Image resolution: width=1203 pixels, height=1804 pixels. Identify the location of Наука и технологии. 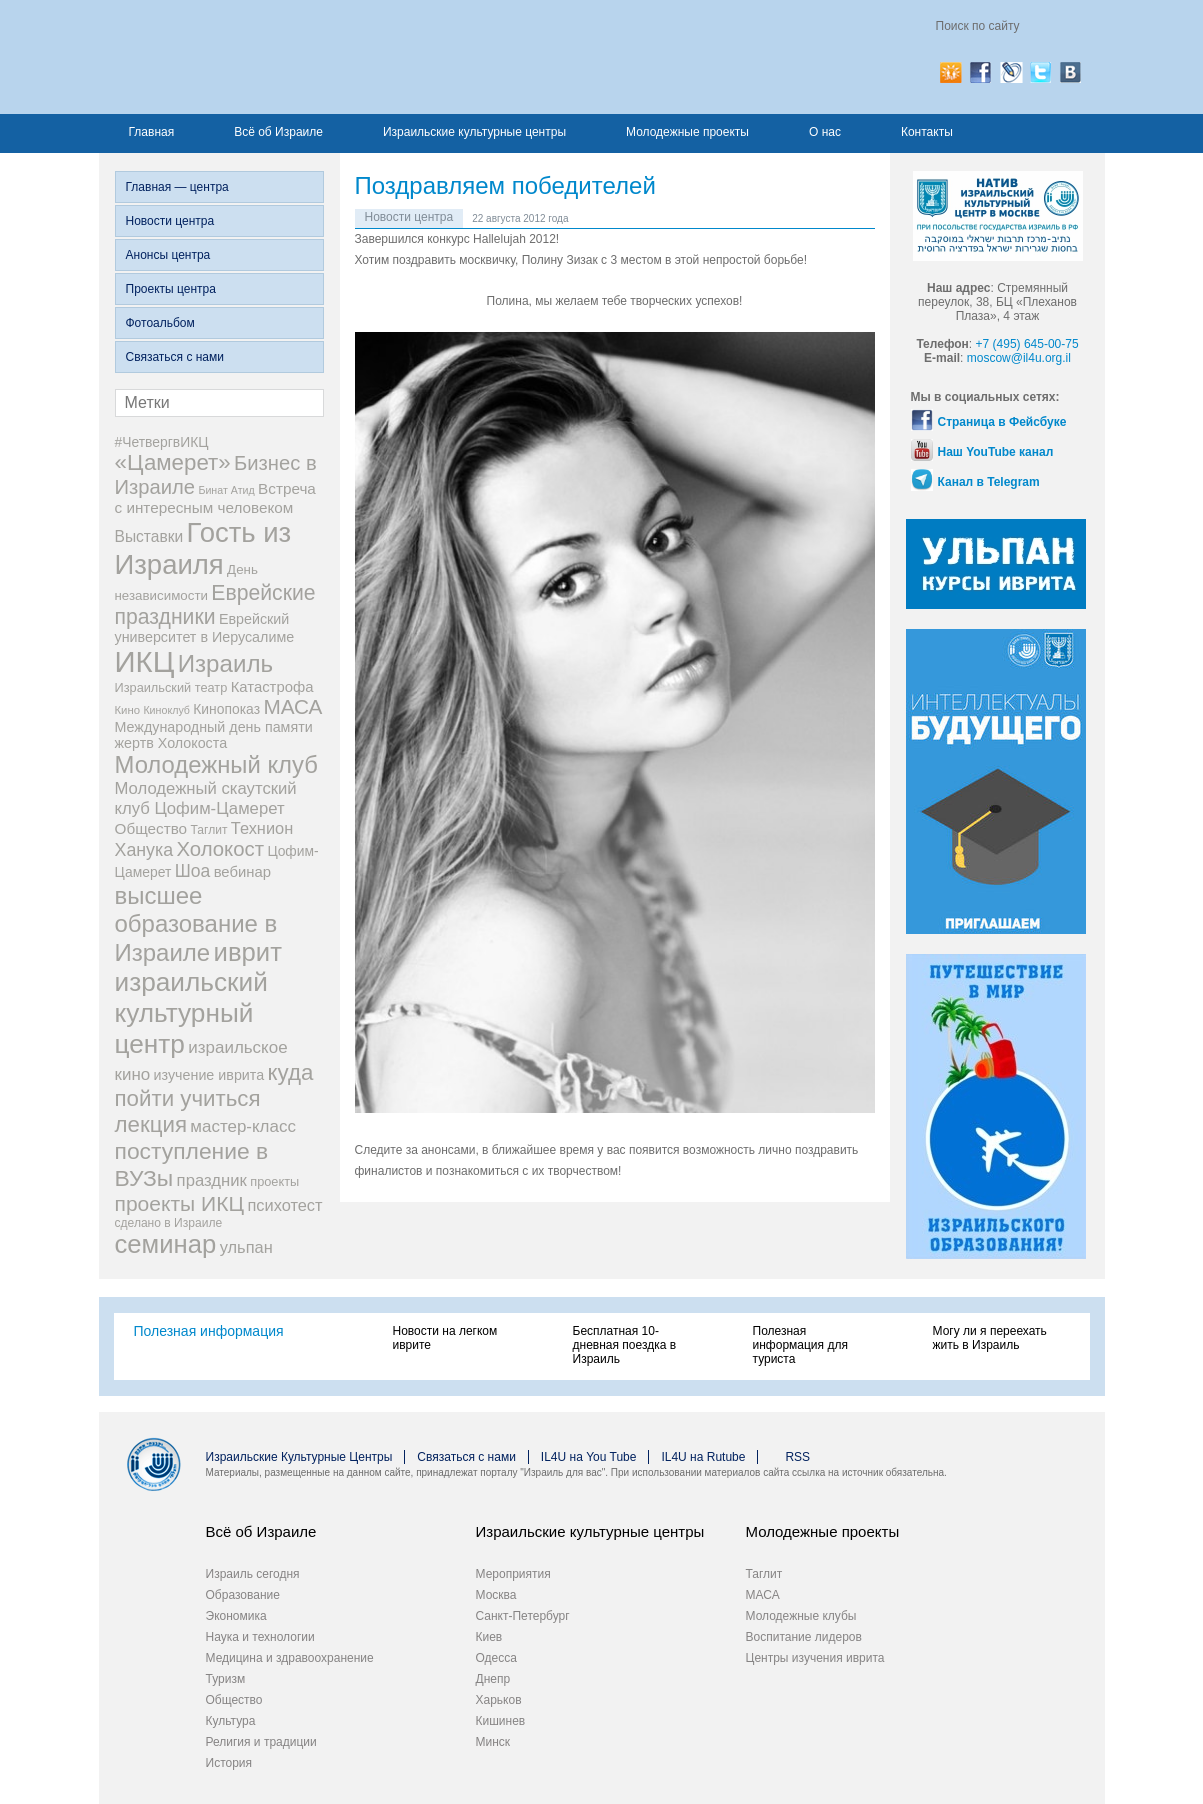
(260, 1637).